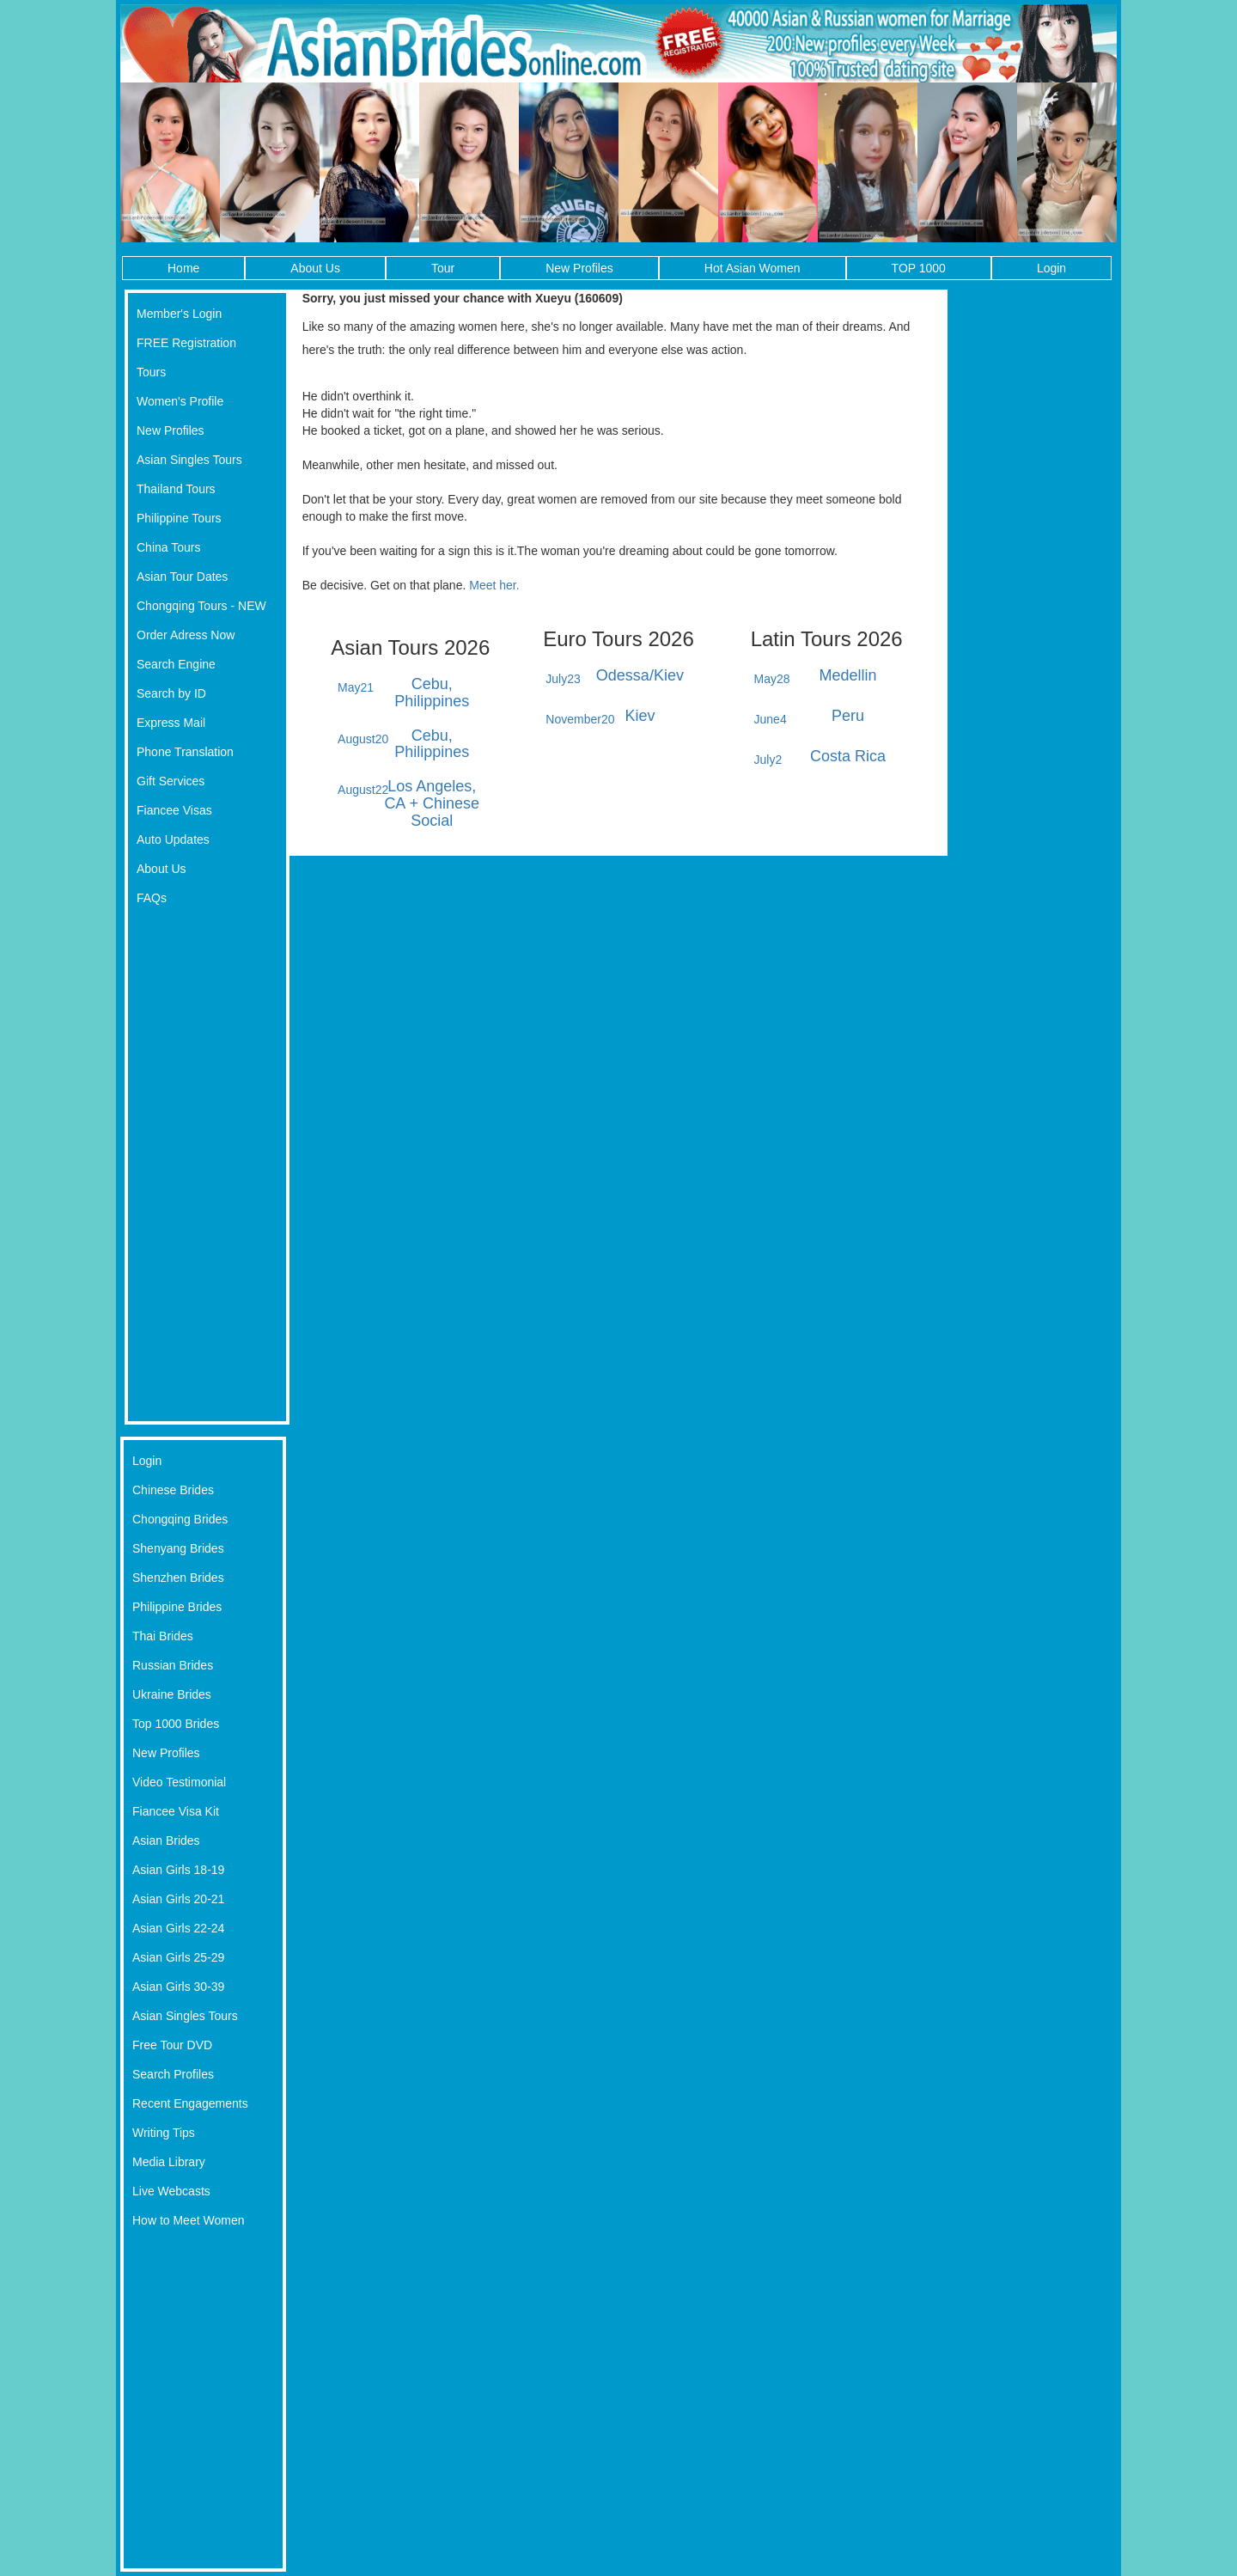 This screenshot has height=2576, width=1237. What do you see at coordinates (188, 2220) in the screenshot?
I see `How to Meet Women` at bounding box center [188, 2220].